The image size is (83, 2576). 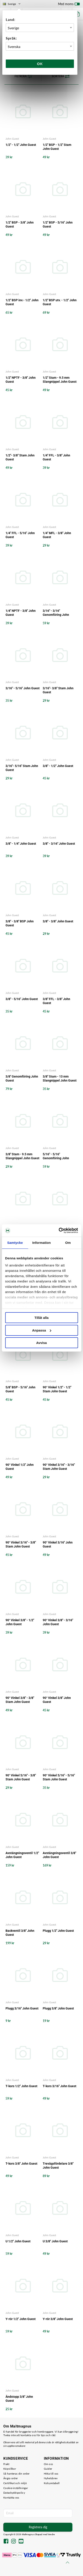 What do you see at coordinates (69, 5) in the screenshot?
I see `Med moms` at bounding box center [69, 5].